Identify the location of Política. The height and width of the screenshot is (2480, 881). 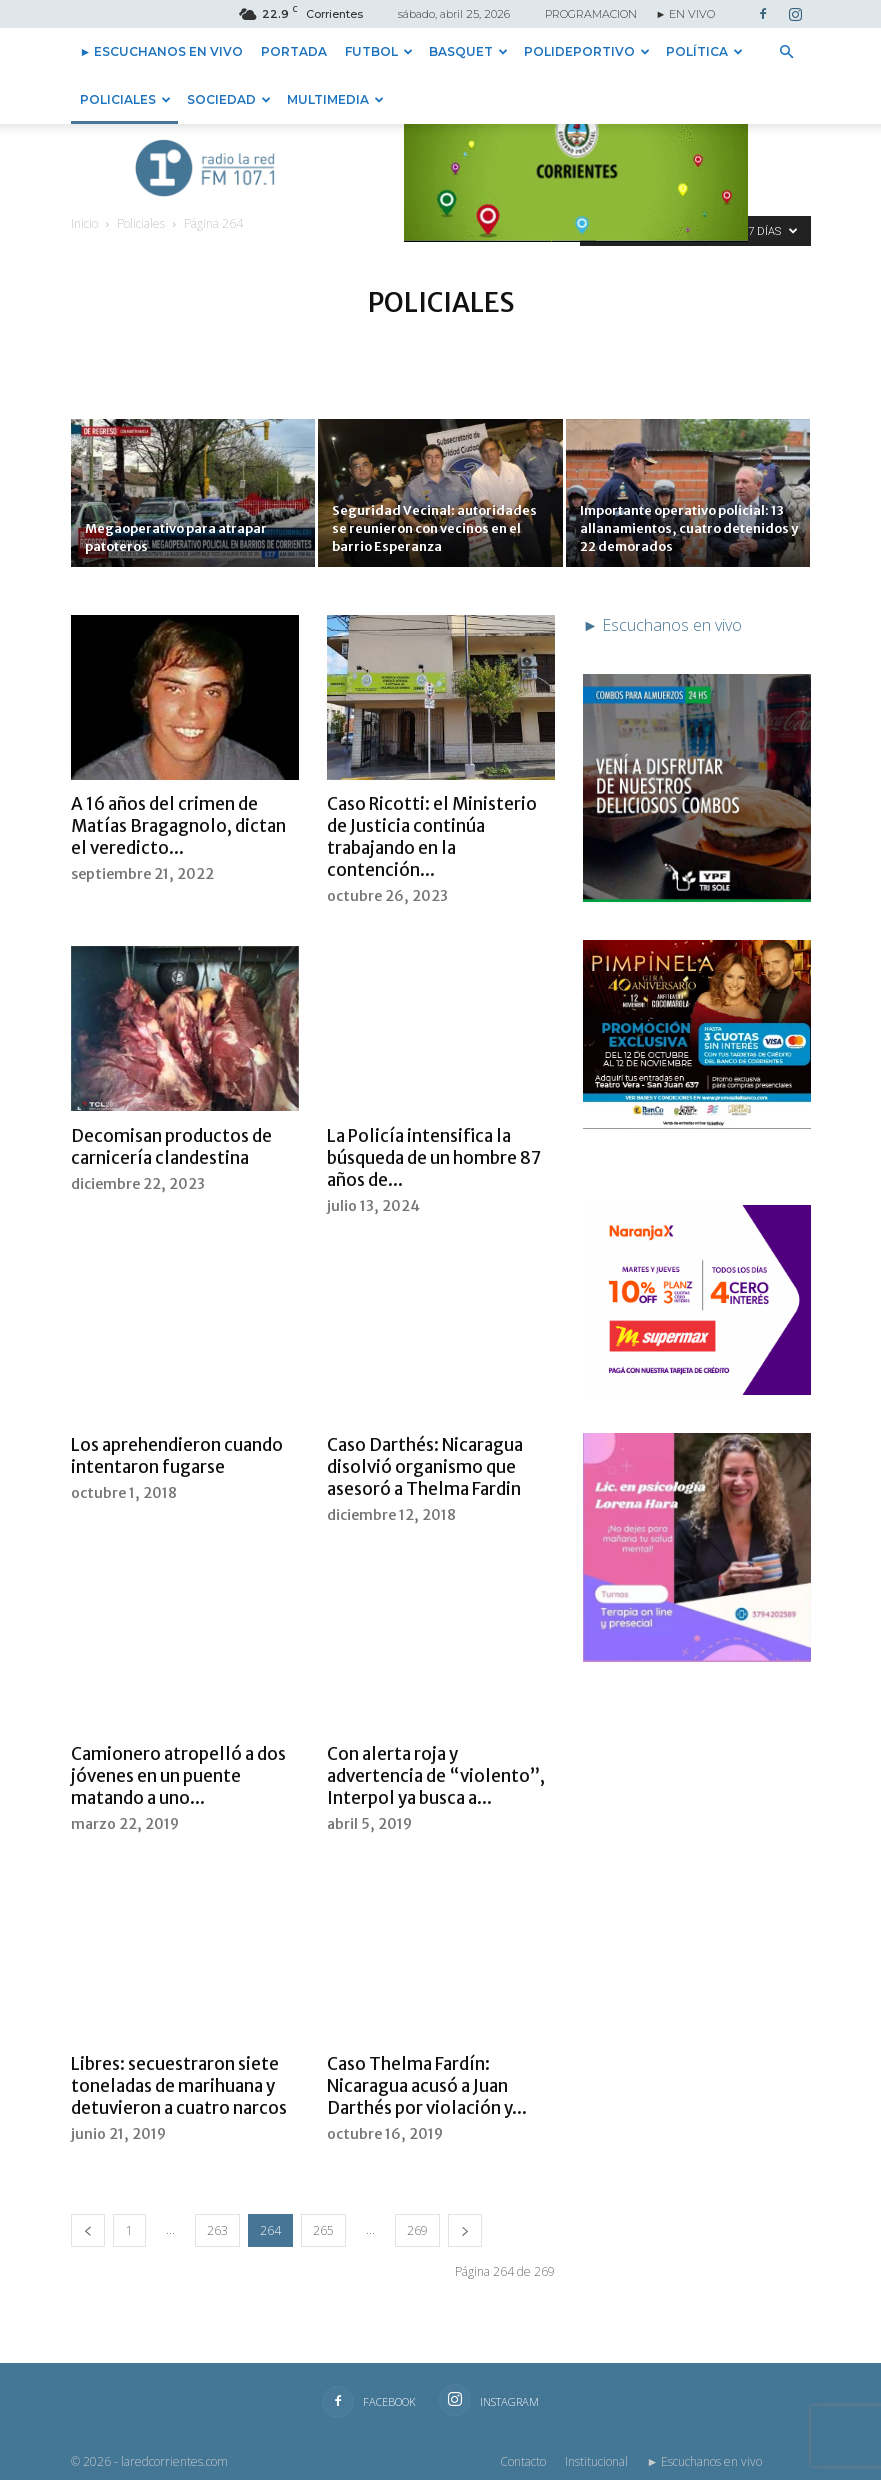
(704, 51).